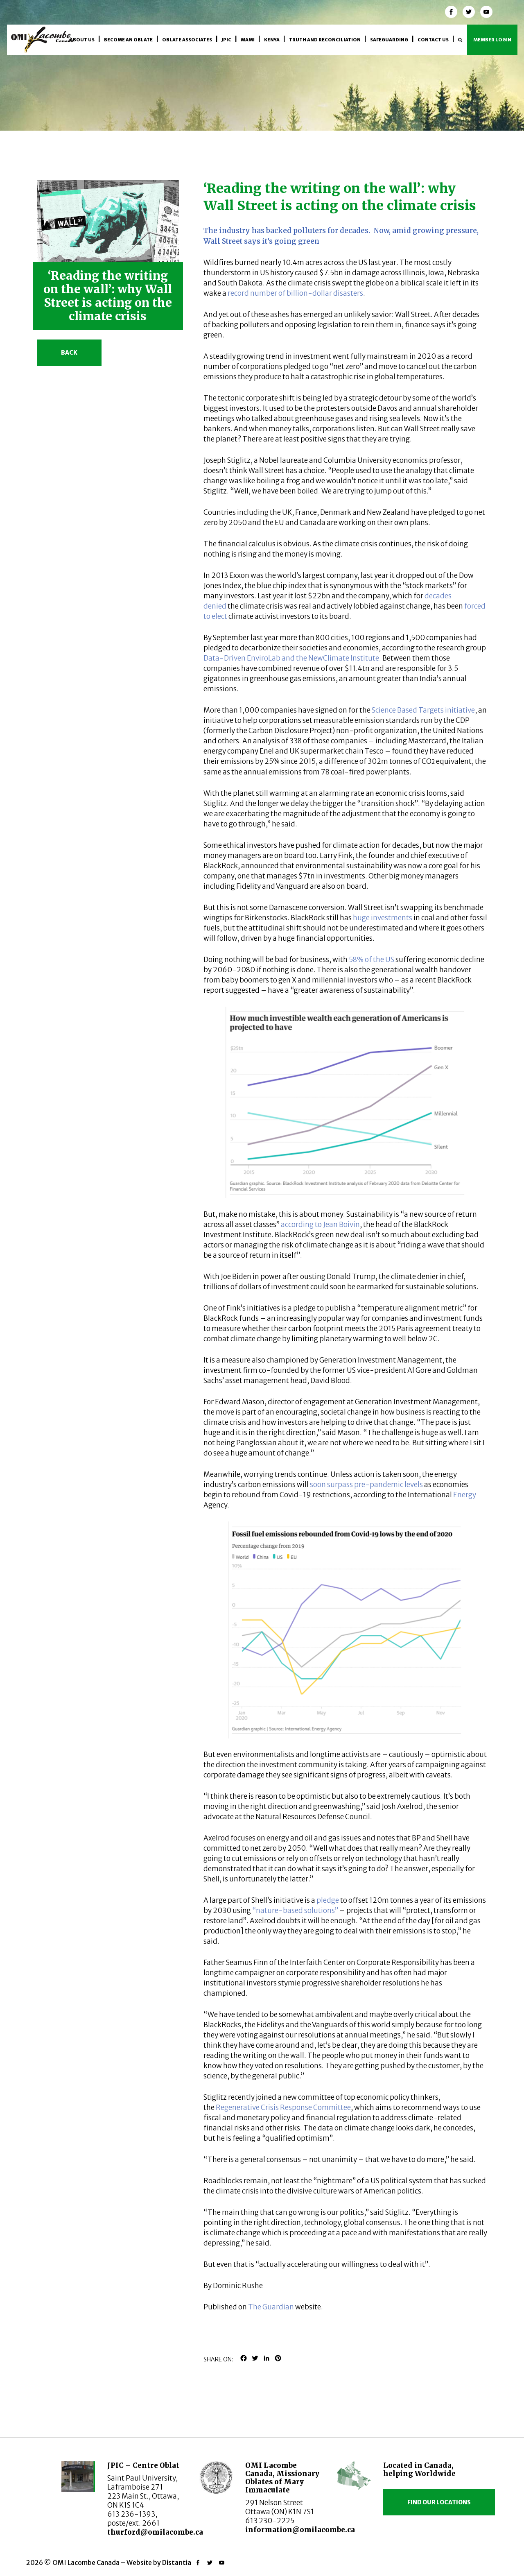 Image resolution: width=524 pixels, height=2576 pixels. Describe the element at coordinates (300, 2529) in the screenshot. I see `information@omilacombe.ca` at that location.